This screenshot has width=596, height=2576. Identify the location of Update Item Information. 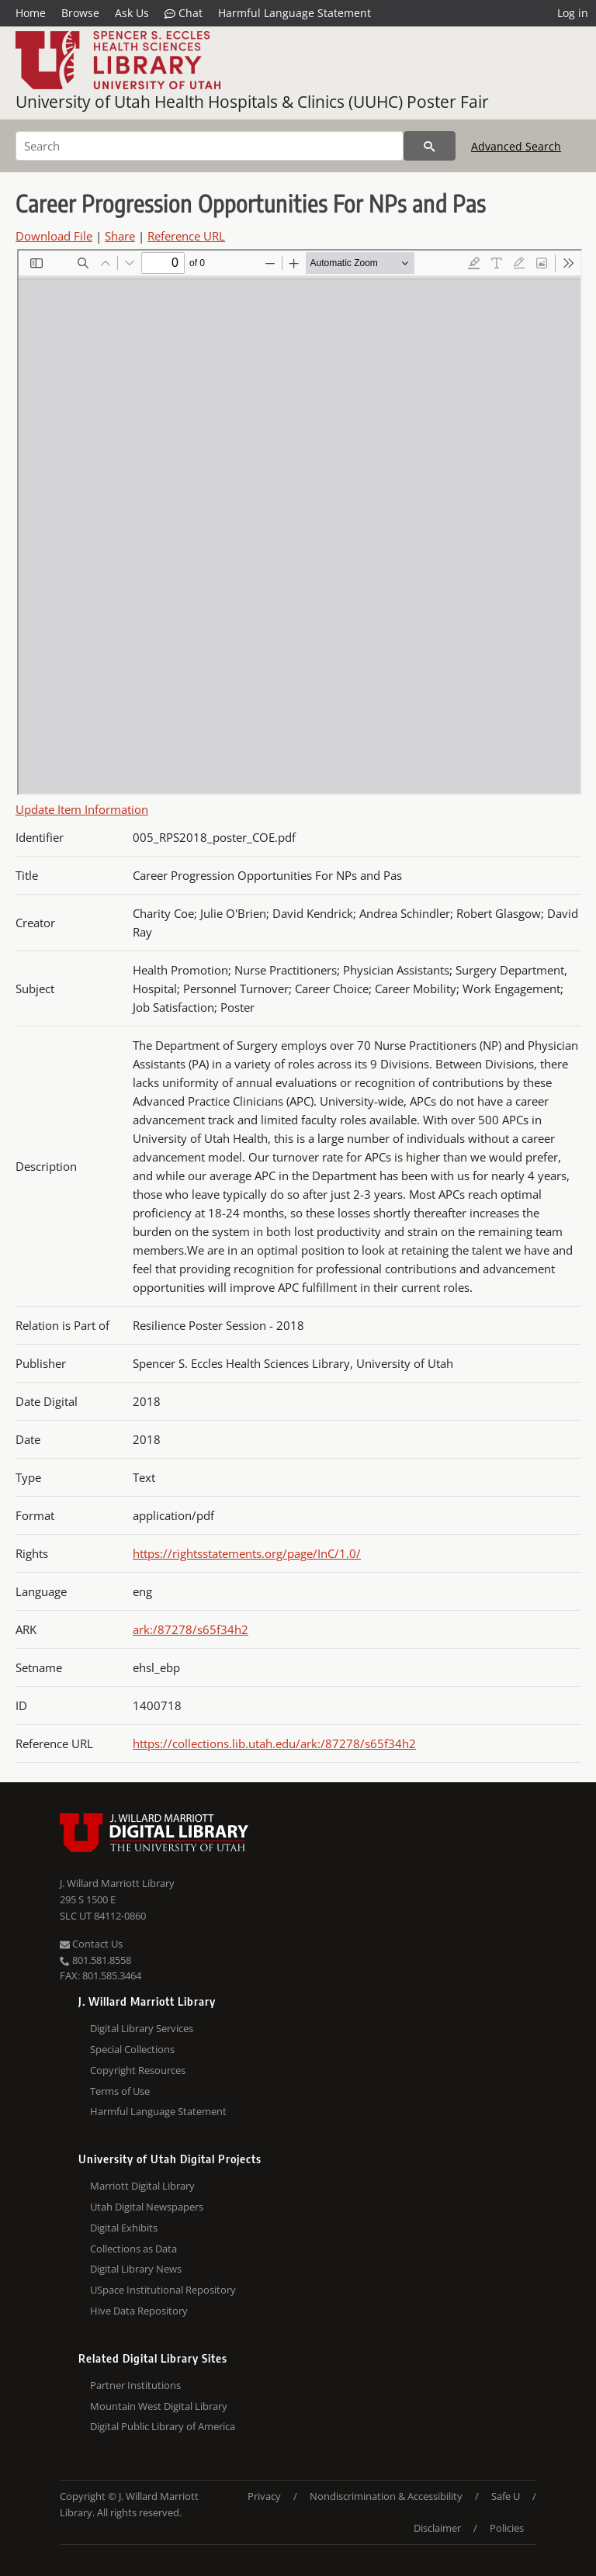
(82, 809).